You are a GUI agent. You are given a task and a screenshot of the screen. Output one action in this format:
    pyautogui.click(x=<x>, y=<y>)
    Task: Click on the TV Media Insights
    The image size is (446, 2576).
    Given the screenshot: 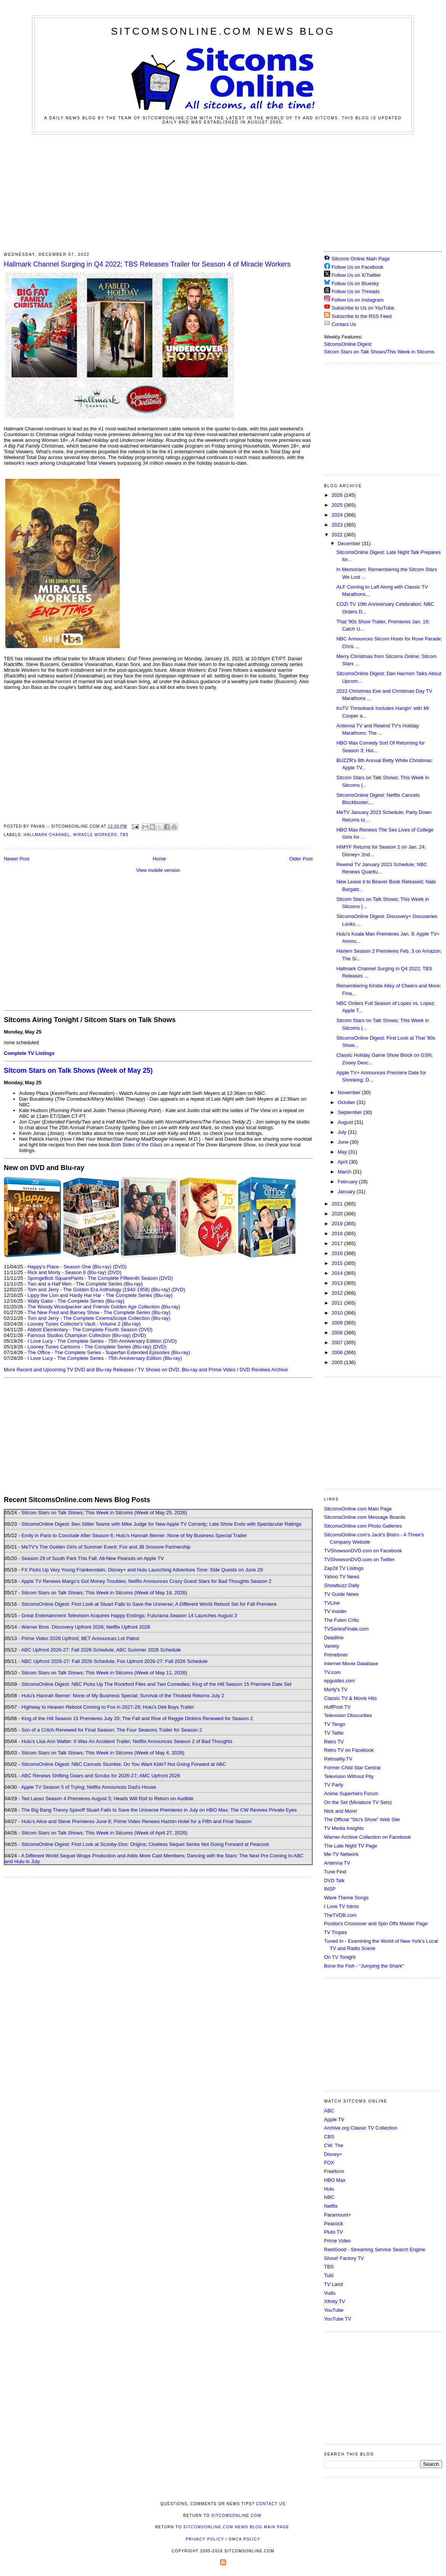 What is the action you would take?
    pyautogui.click(x=344, y=1828)
    